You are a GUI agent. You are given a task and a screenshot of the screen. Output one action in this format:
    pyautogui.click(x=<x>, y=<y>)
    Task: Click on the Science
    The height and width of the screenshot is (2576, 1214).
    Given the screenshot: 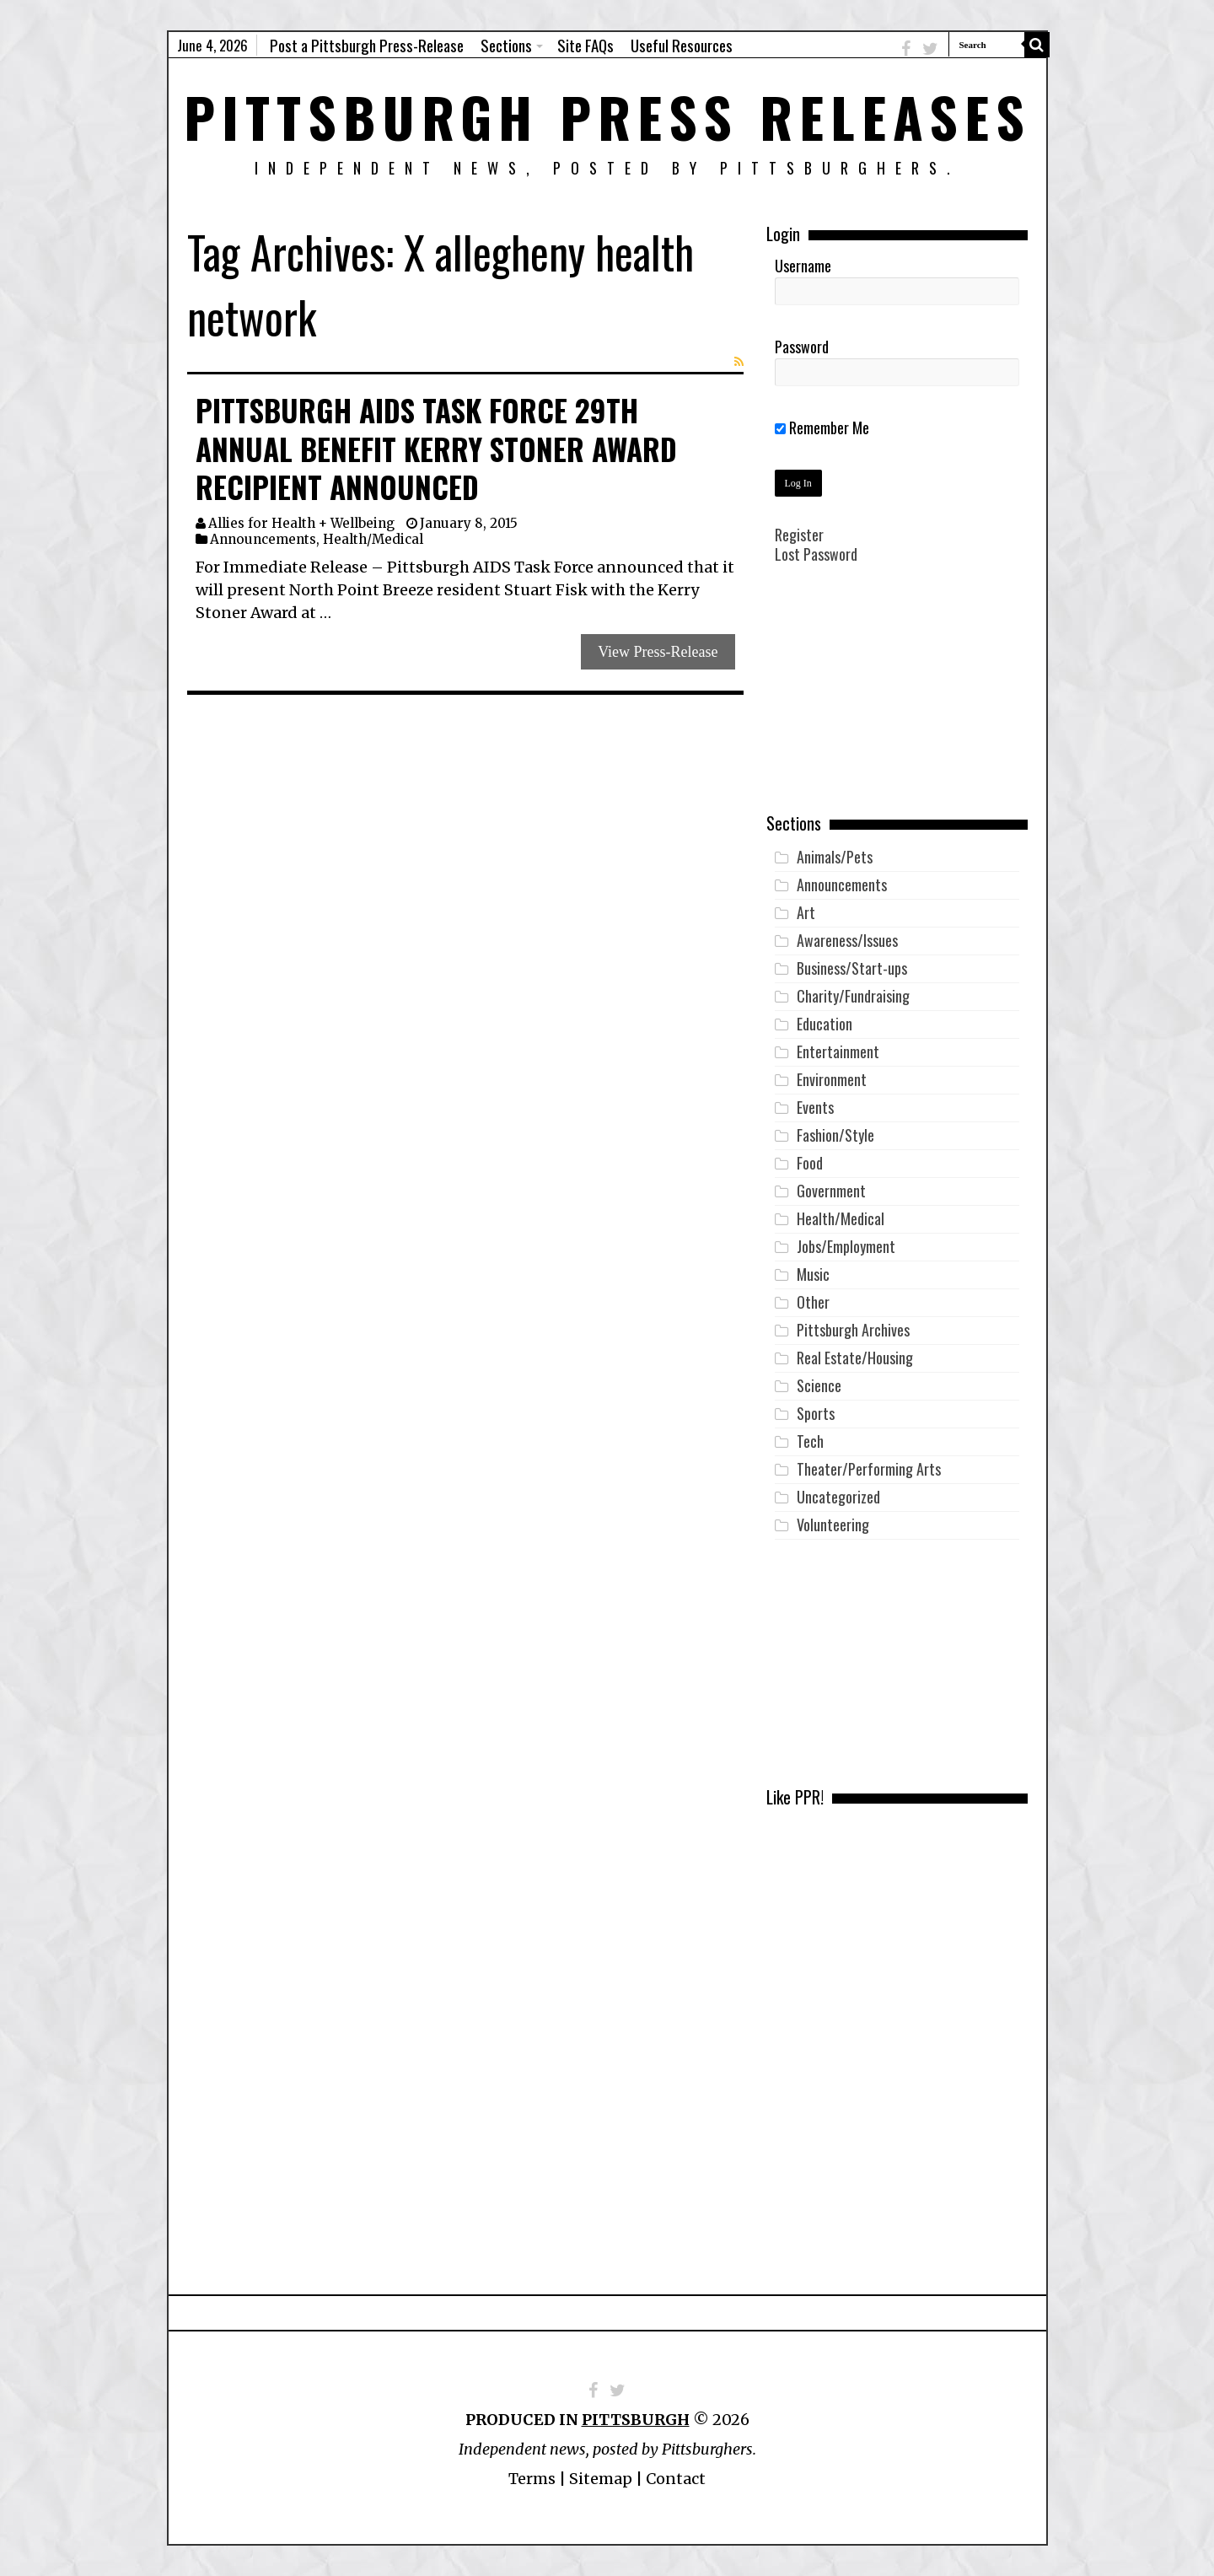 What is the action you would take?
    pyautogui.click(x=819, y=1385)
    